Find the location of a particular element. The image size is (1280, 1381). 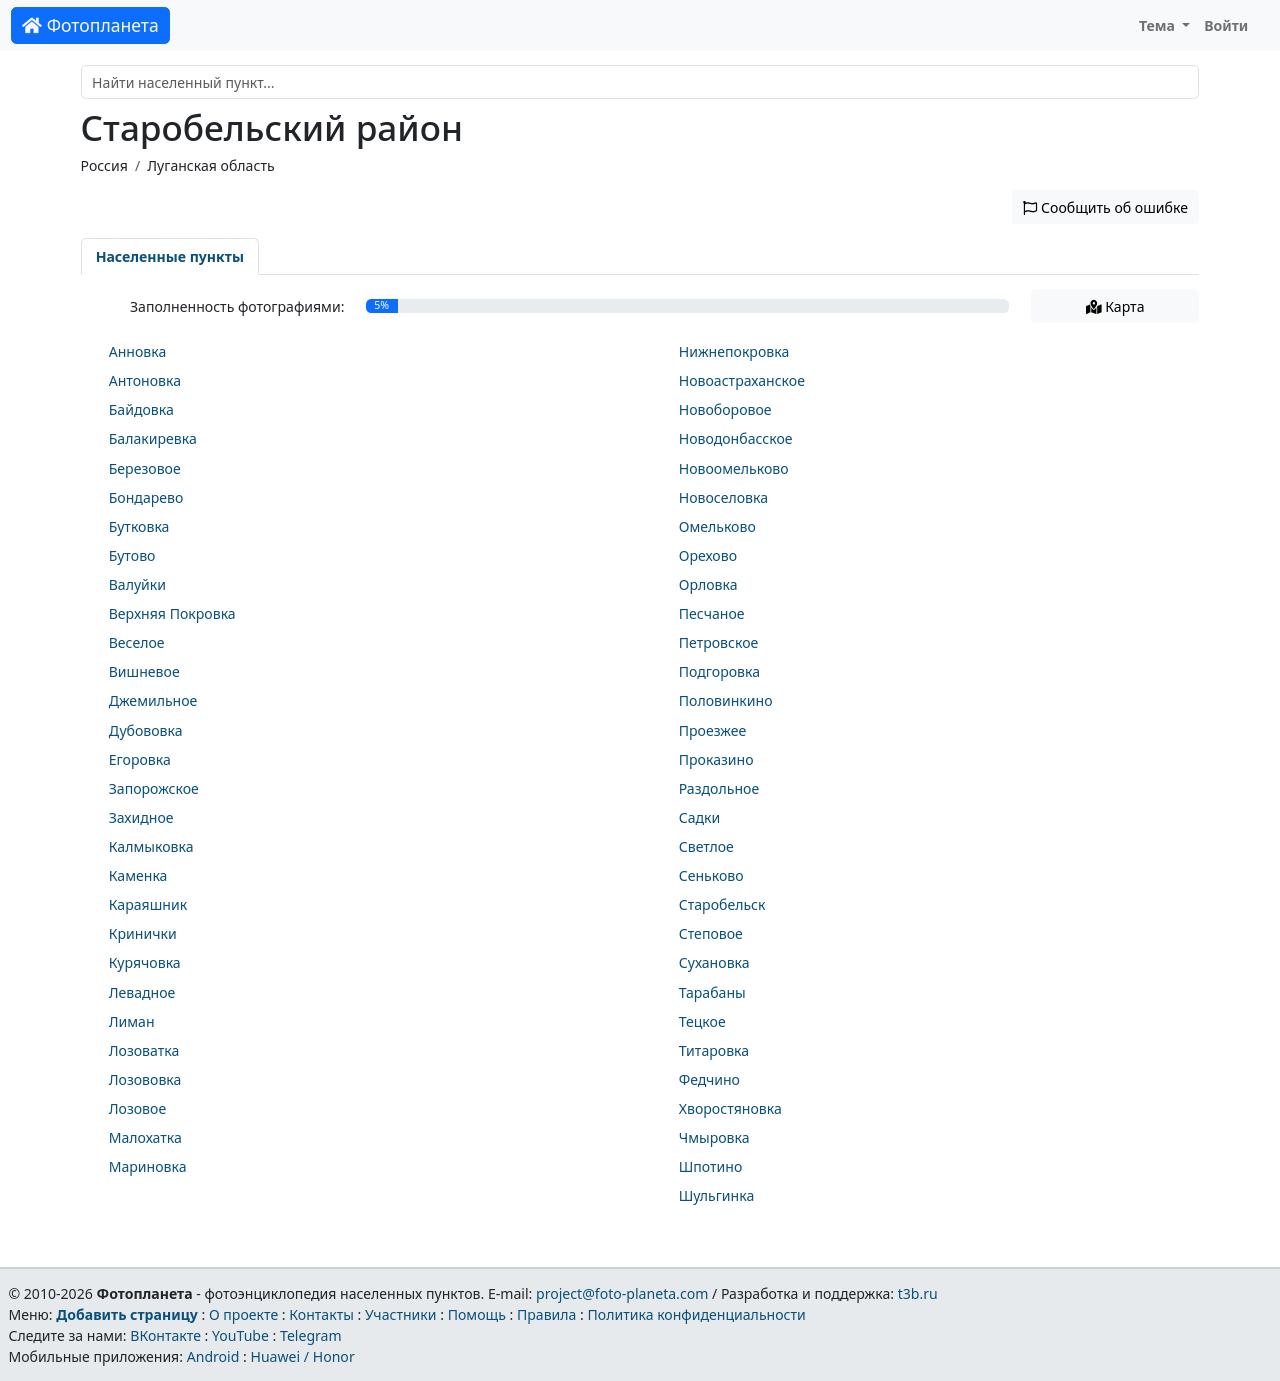

Шульгинка is located at coordinates (717, 1195).